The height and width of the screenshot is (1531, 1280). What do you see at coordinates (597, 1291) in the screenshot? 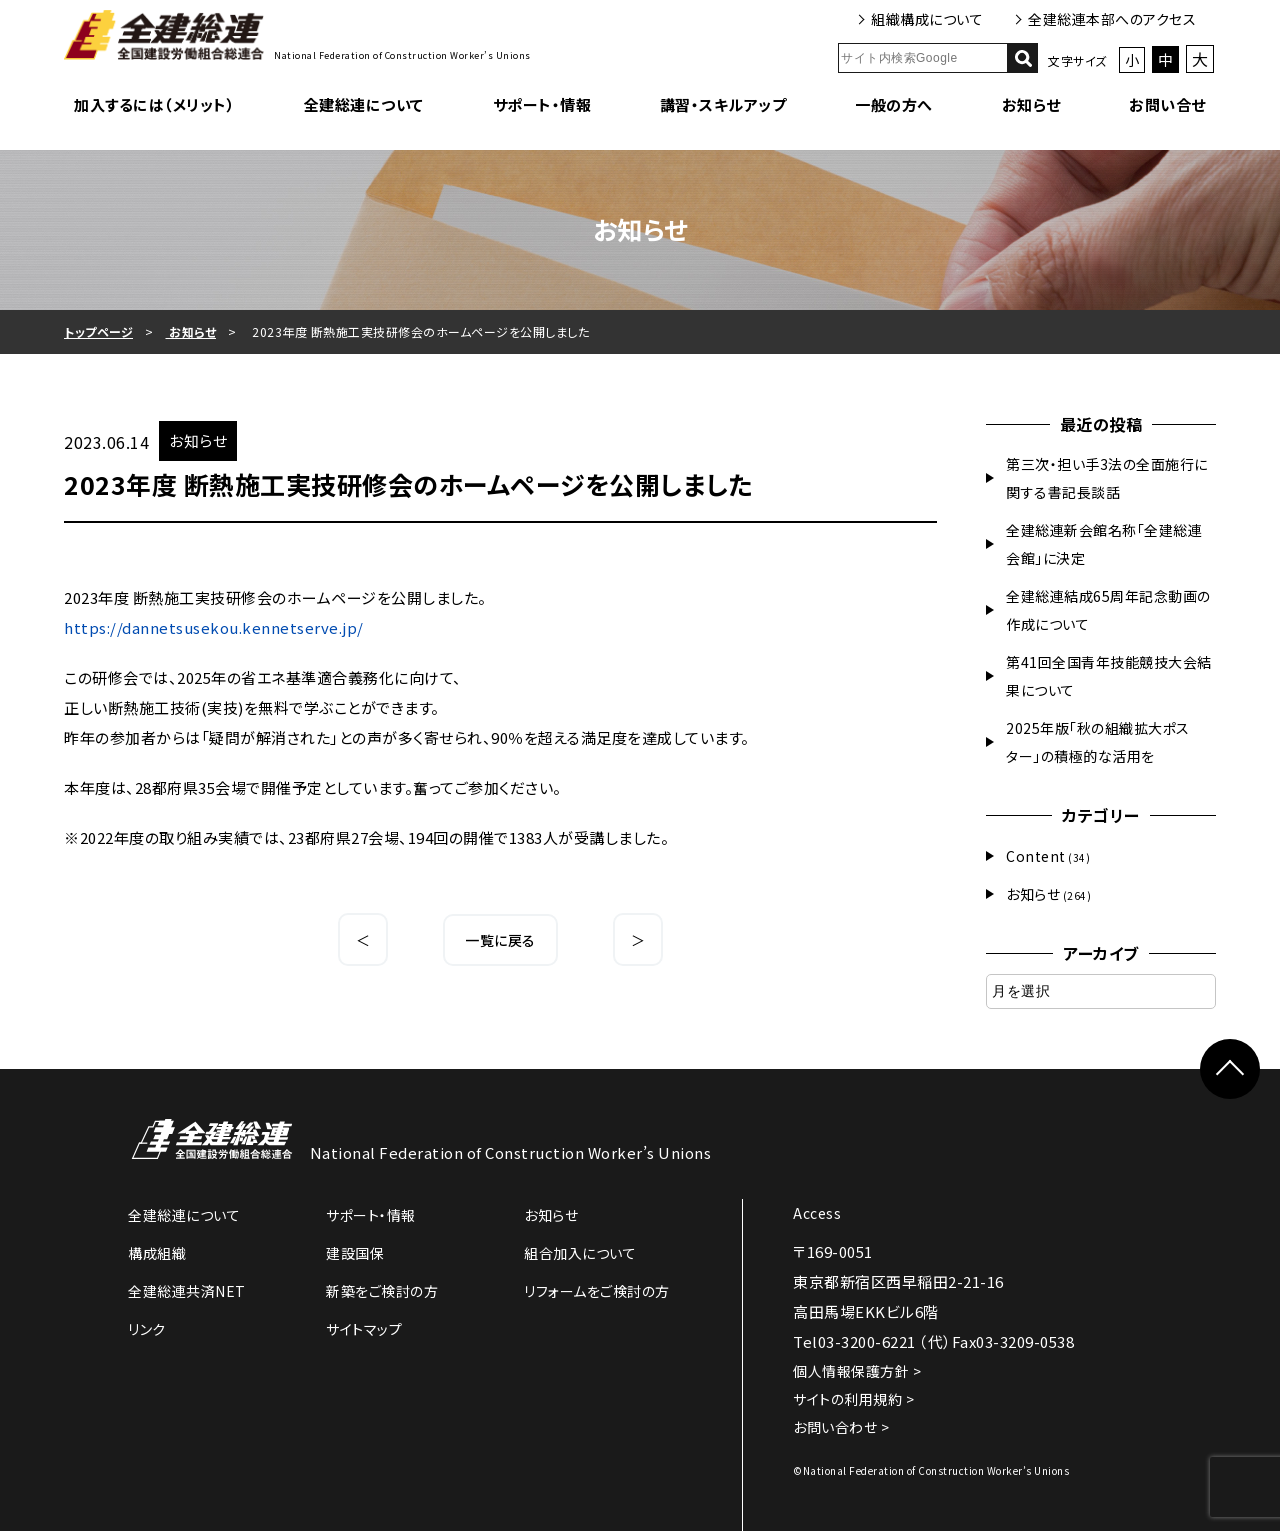
I see `リフォームをご検討の方` at bounding box center [597, 1291].